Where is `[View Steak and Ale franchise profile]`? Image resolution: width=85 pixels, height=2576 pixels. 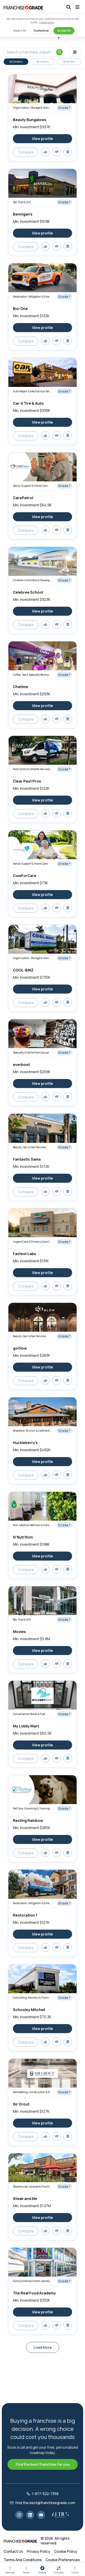
[View Steak and Ale franchise profile] is located at coordinates (42, 2213).